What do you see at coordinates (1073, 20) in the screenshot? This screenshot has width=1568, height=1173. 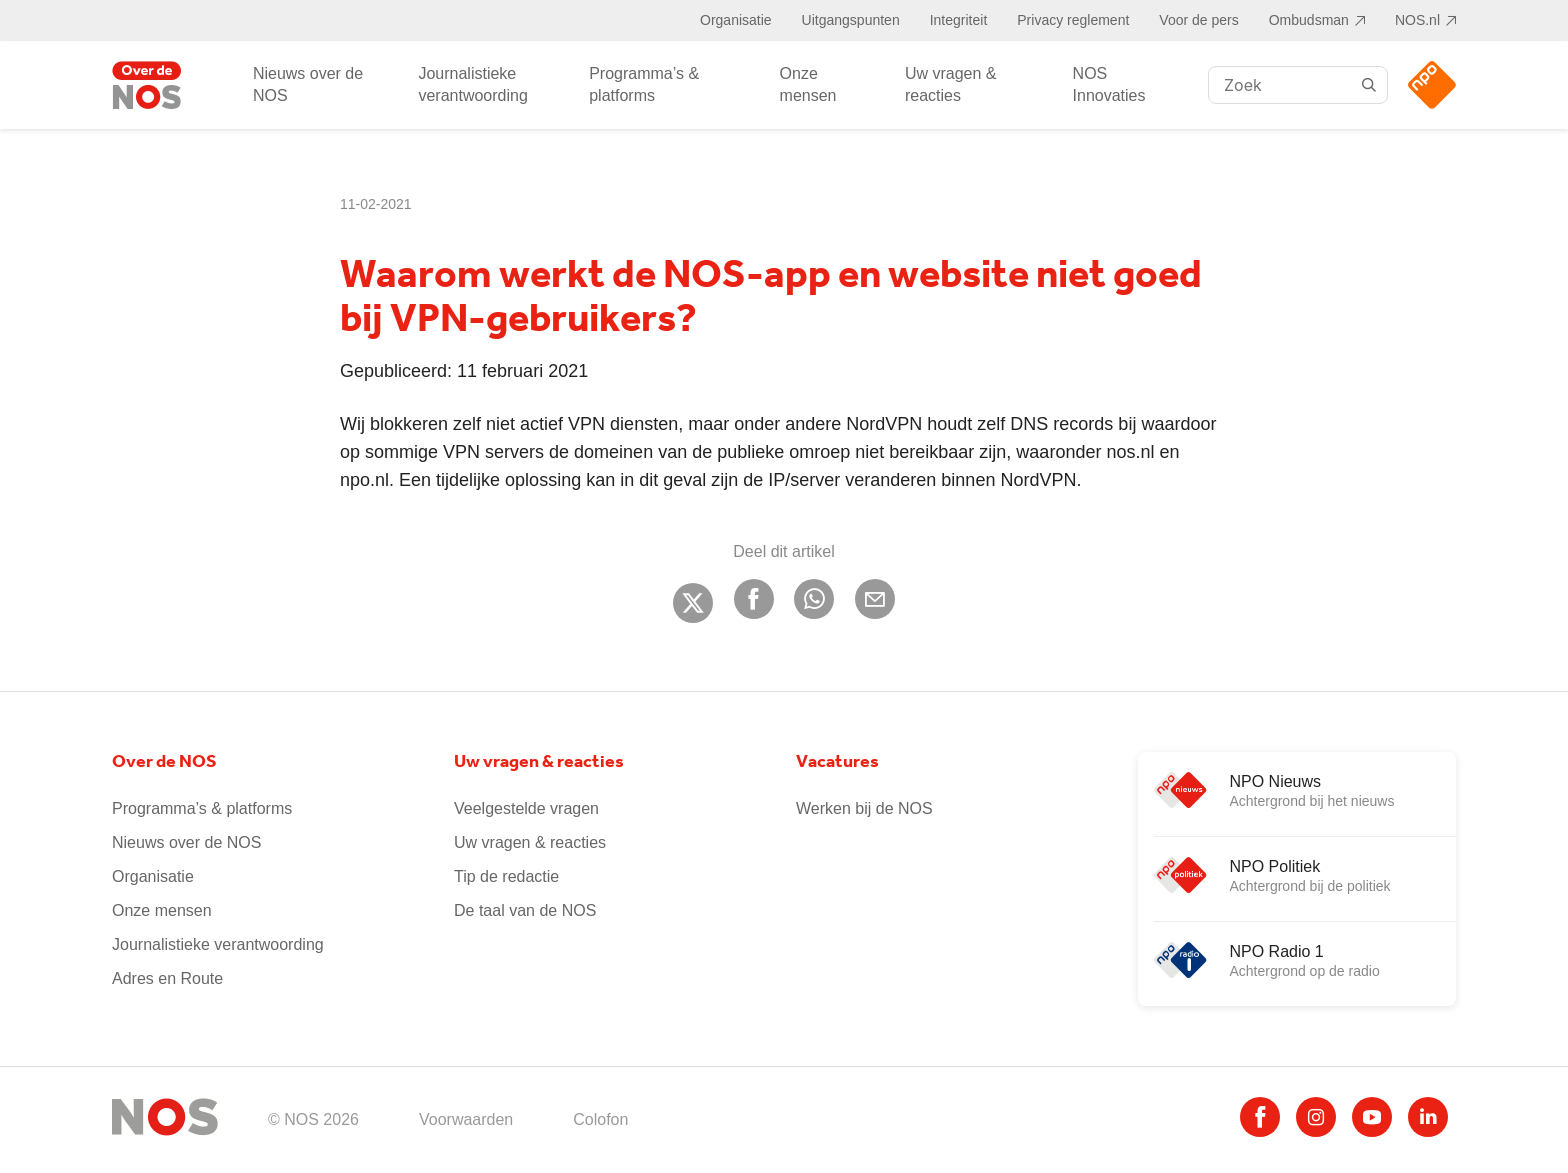 I see `Privacy reglement` at bounding box center [1073, 20].